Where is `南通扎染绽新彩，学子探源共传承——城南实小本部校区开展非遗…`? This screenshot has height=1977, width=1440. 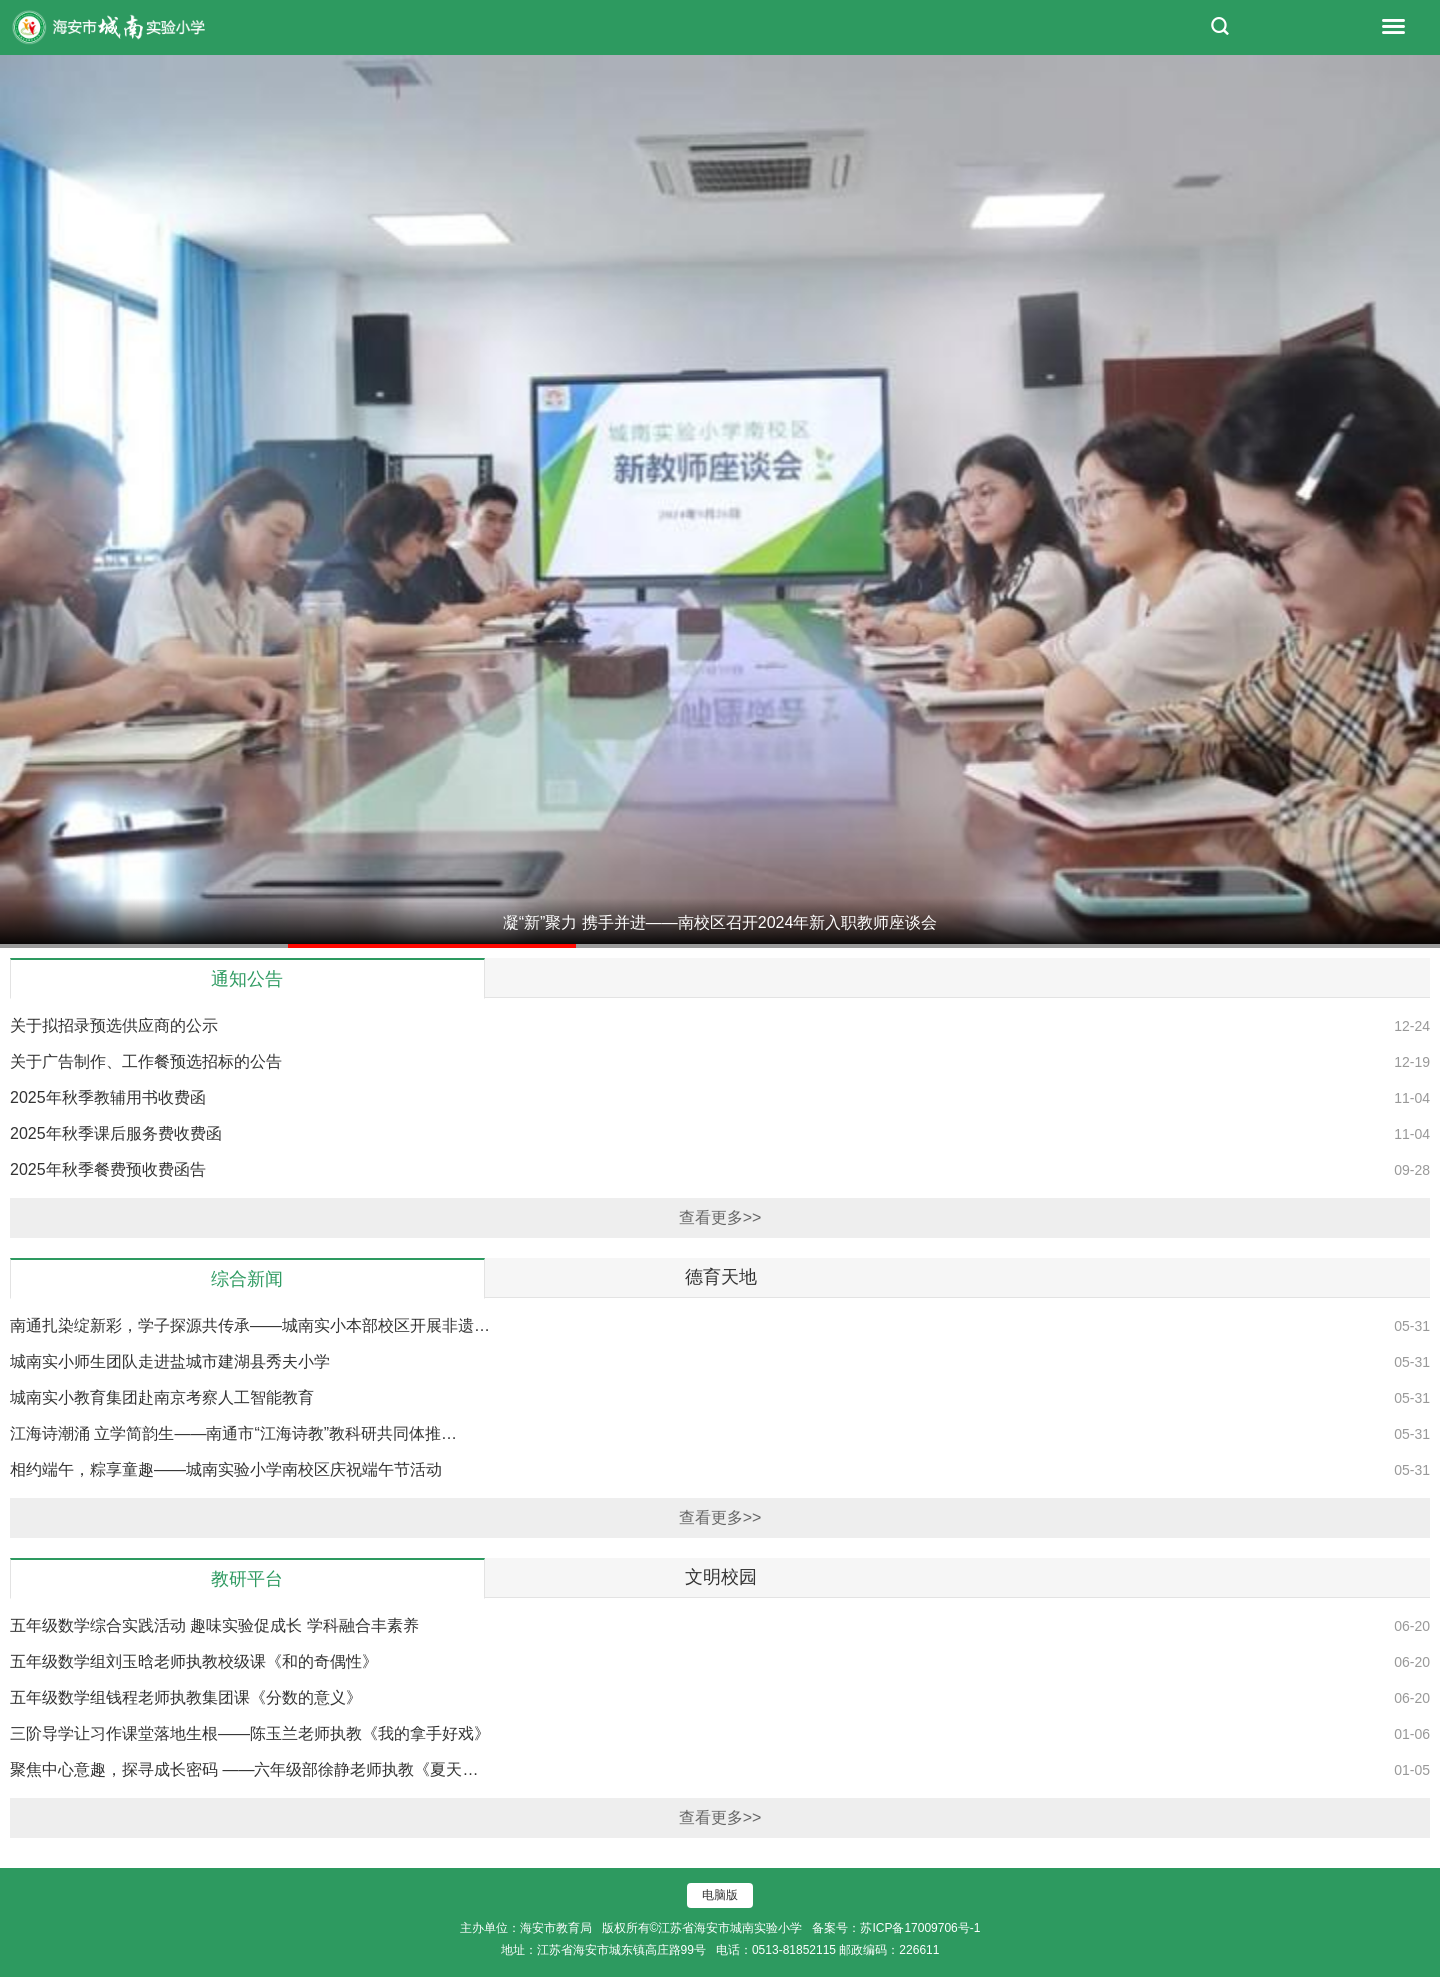 南通扎染绽新彩，学子探源共传承——城南实小本部校区开展非遗… is located at coordinates (250, 1325).